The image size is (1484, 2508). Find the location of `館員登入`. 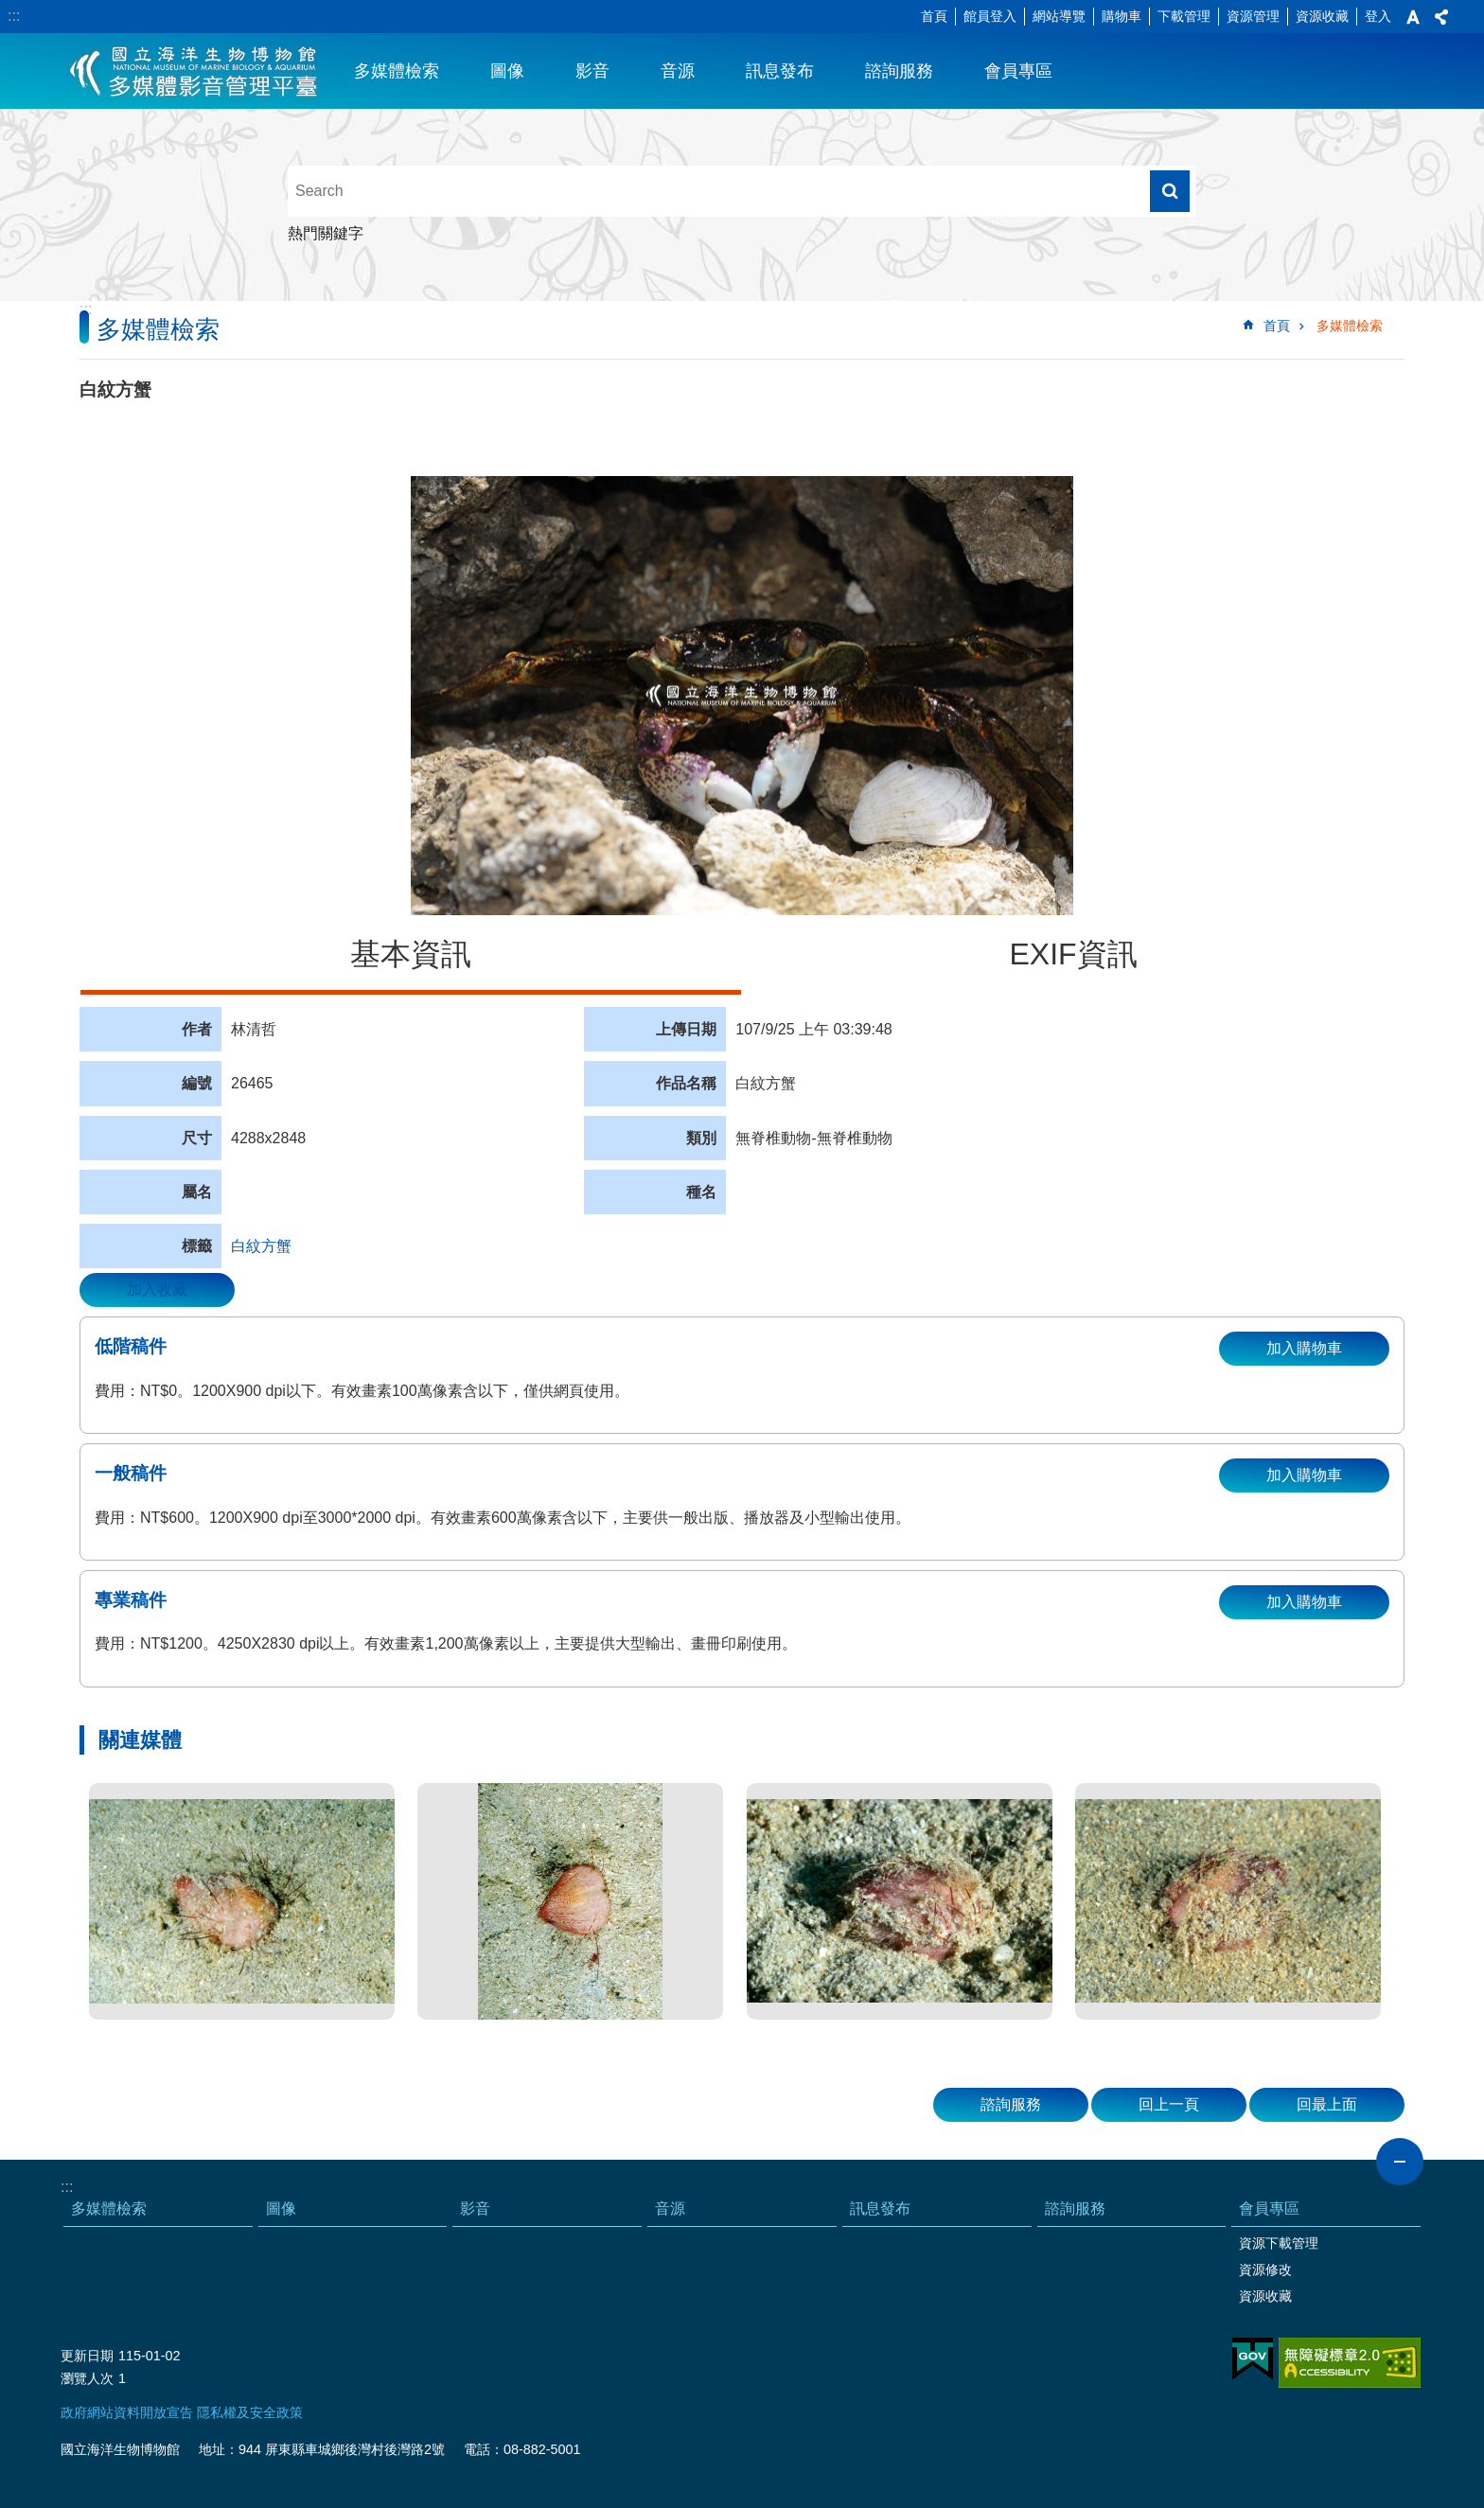

館員登入 is located at coordinates (989, 16).